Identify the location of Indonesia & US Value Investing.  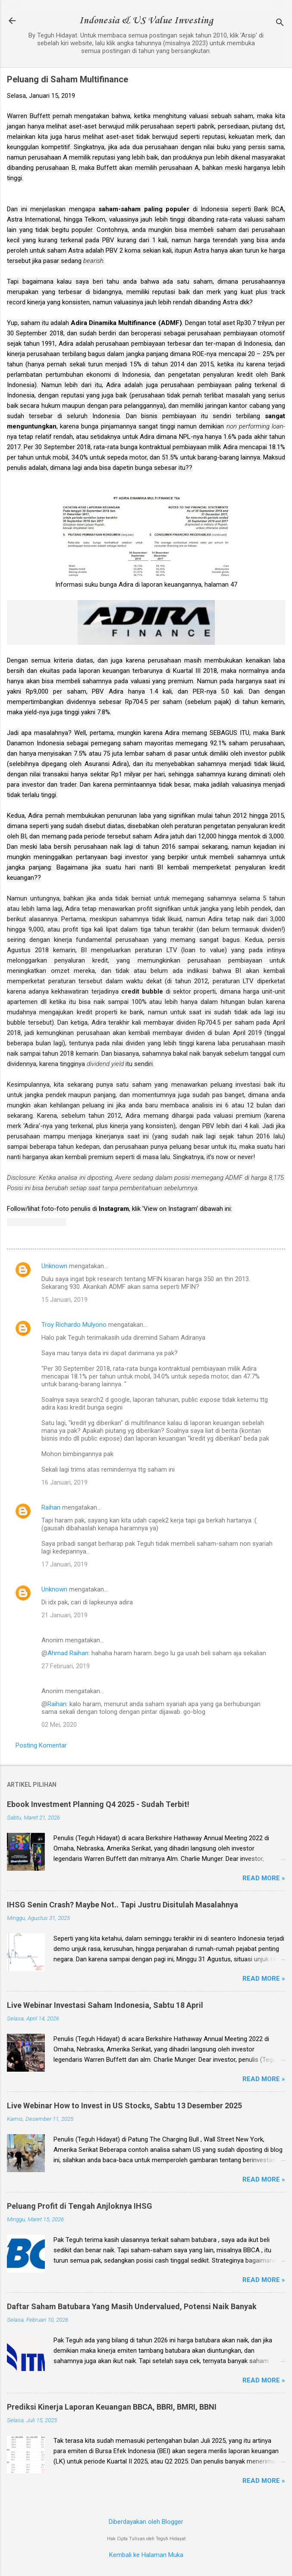
(146, 20).